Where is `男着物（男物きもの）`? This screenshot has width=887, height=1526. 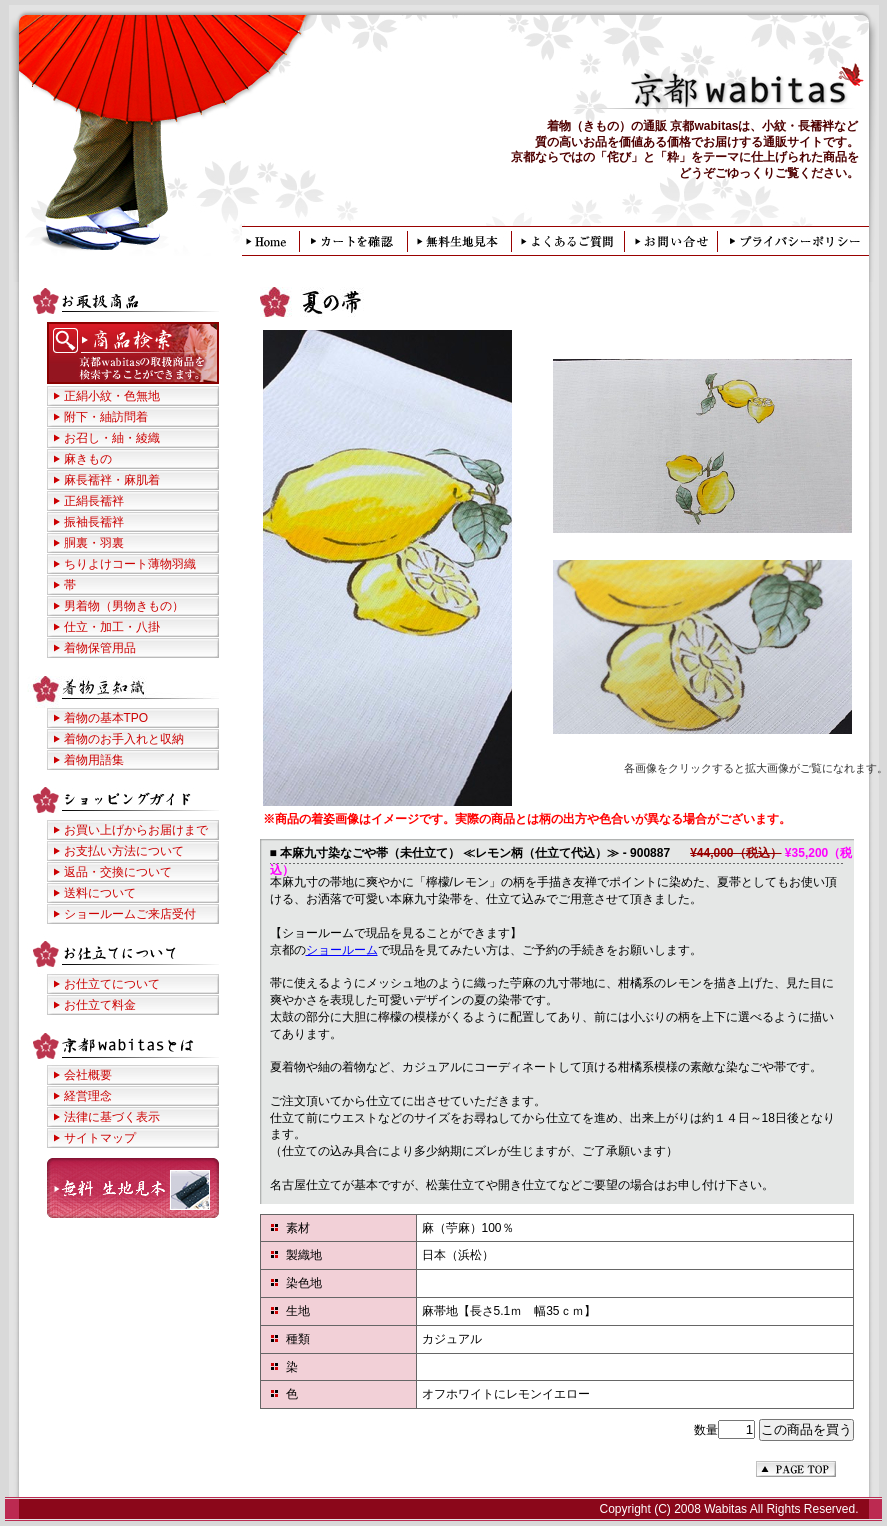 男着物（男物きもの） is located at coordinates (124, 606).